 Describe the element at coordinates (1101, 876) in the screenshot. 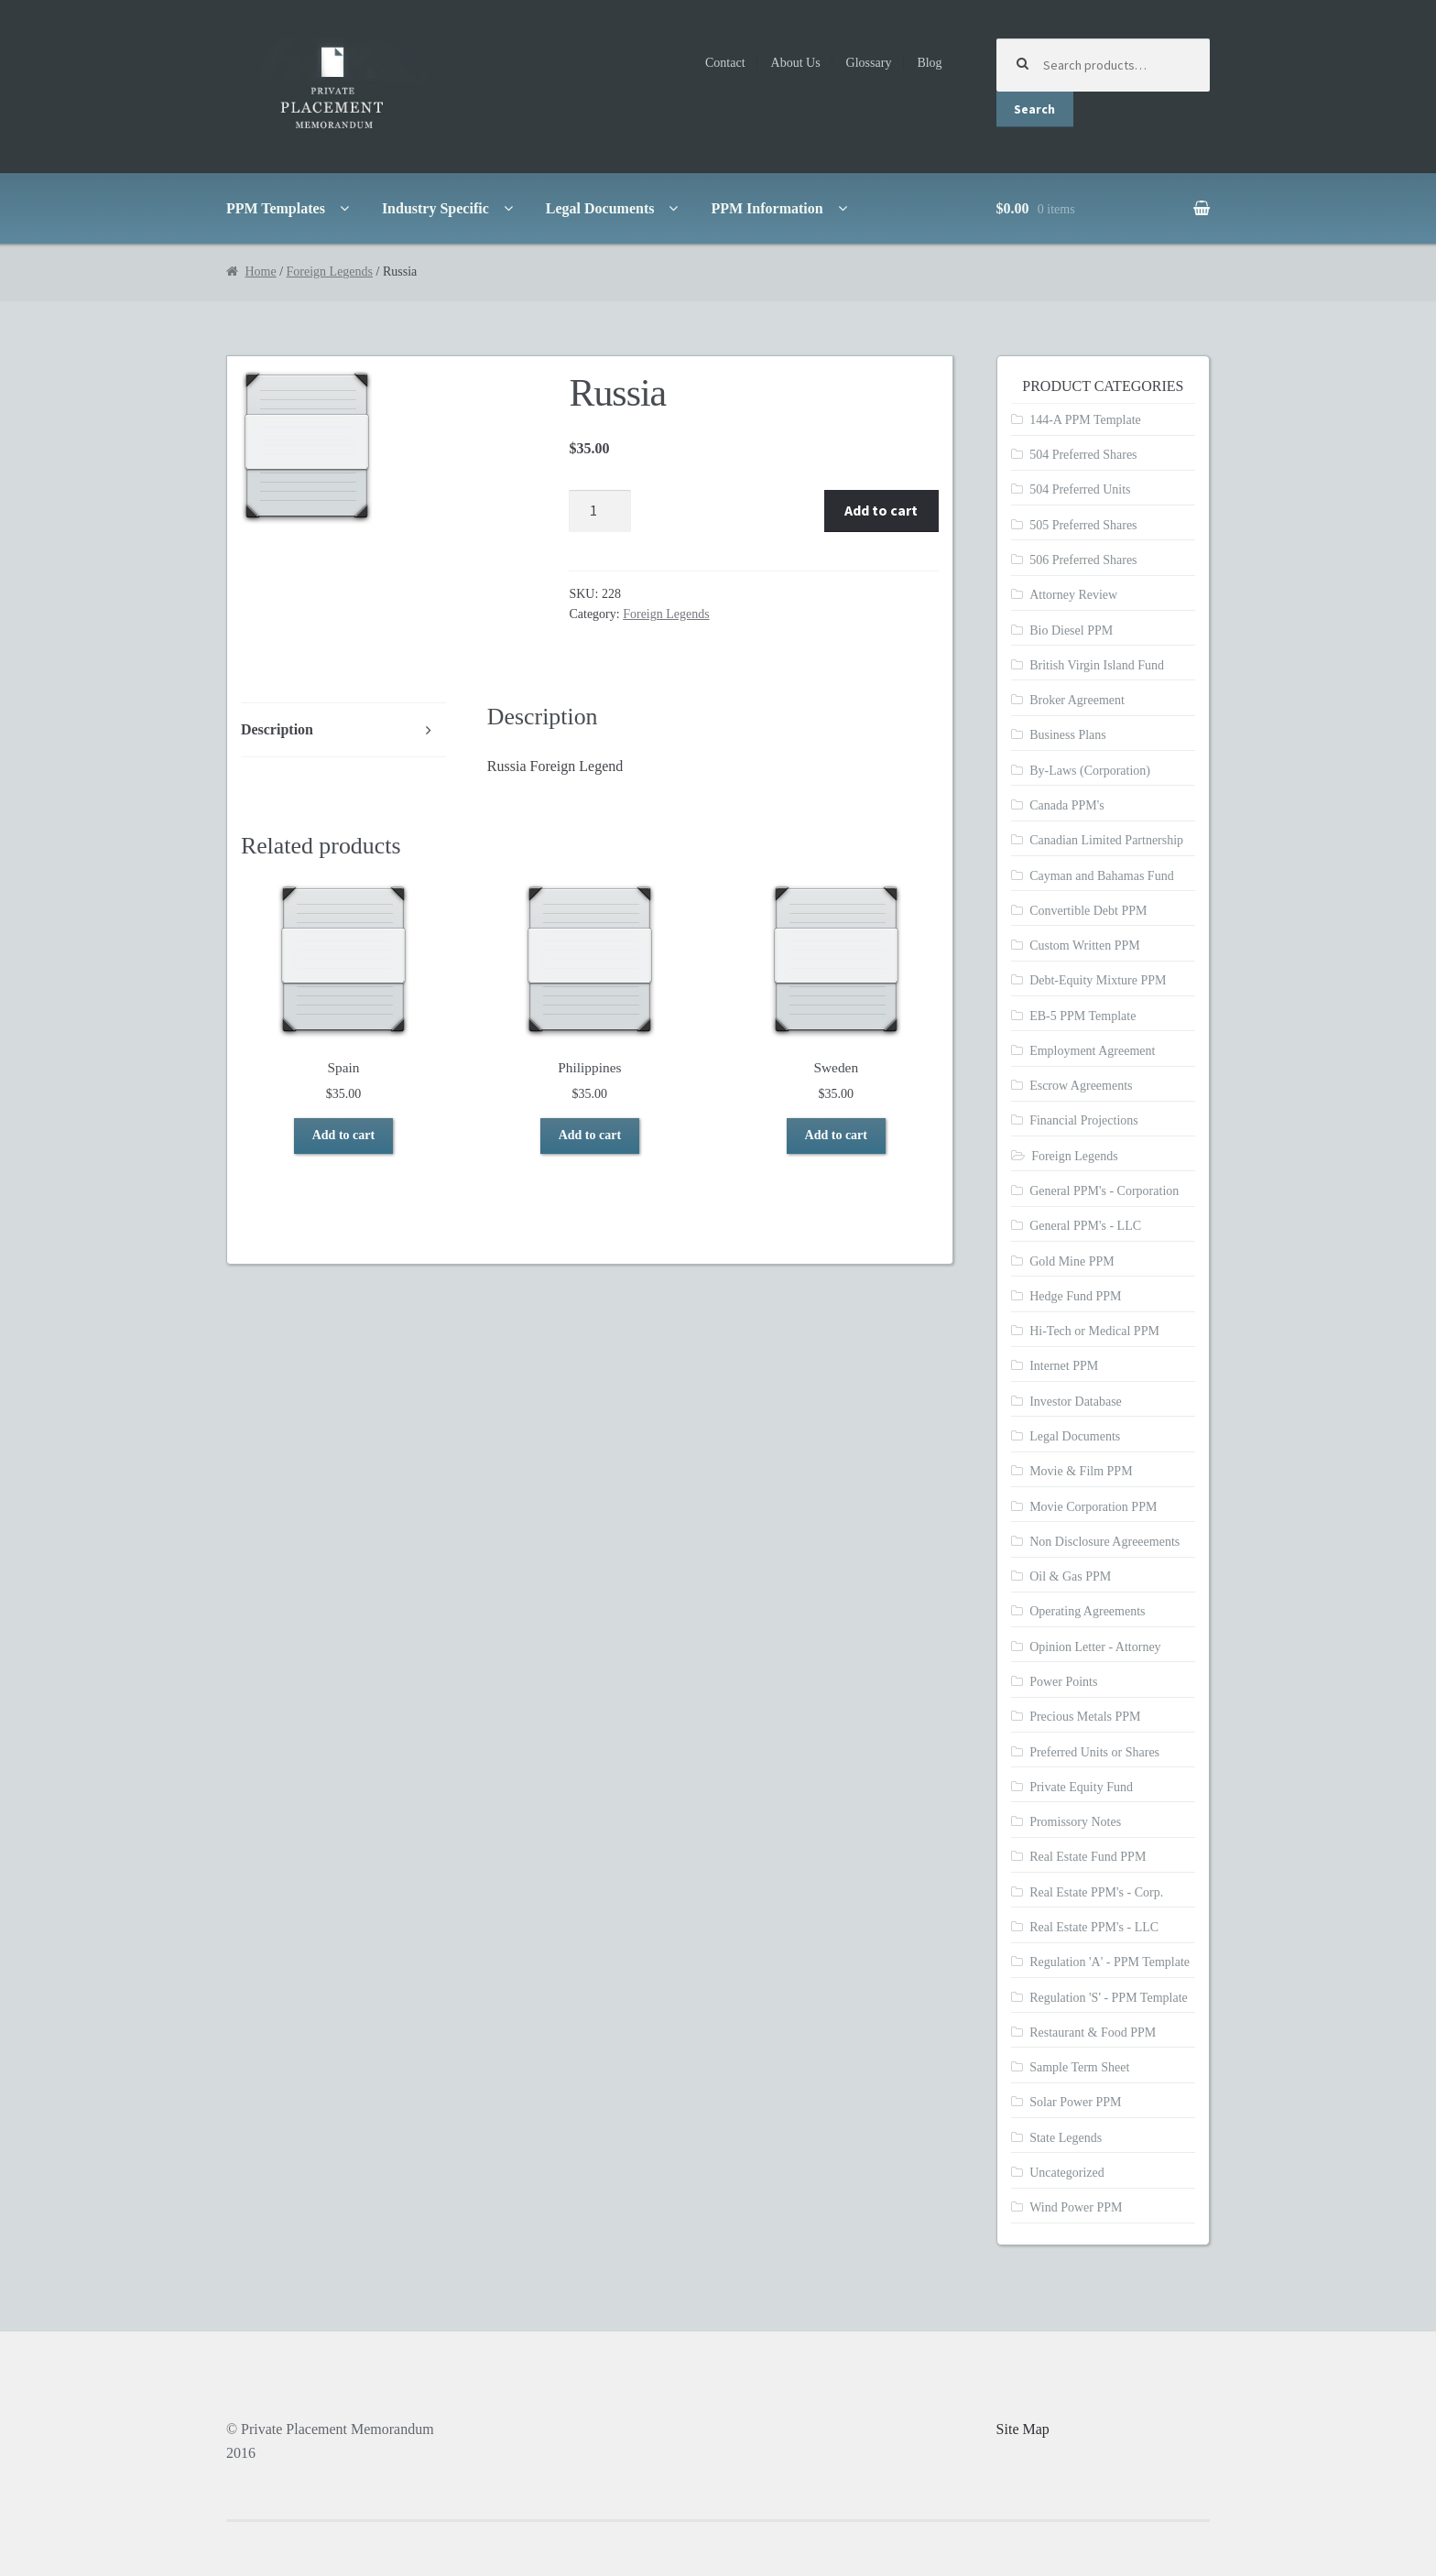

I see `Cayman and Bahamas Fund` at that location.